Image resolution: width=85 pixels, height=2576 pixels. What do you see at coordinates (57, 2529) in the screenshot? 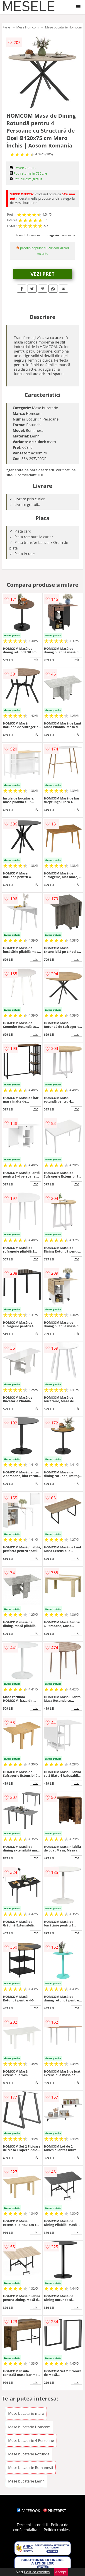
I see `Politica cookies` at bounding box center [57, 2529].